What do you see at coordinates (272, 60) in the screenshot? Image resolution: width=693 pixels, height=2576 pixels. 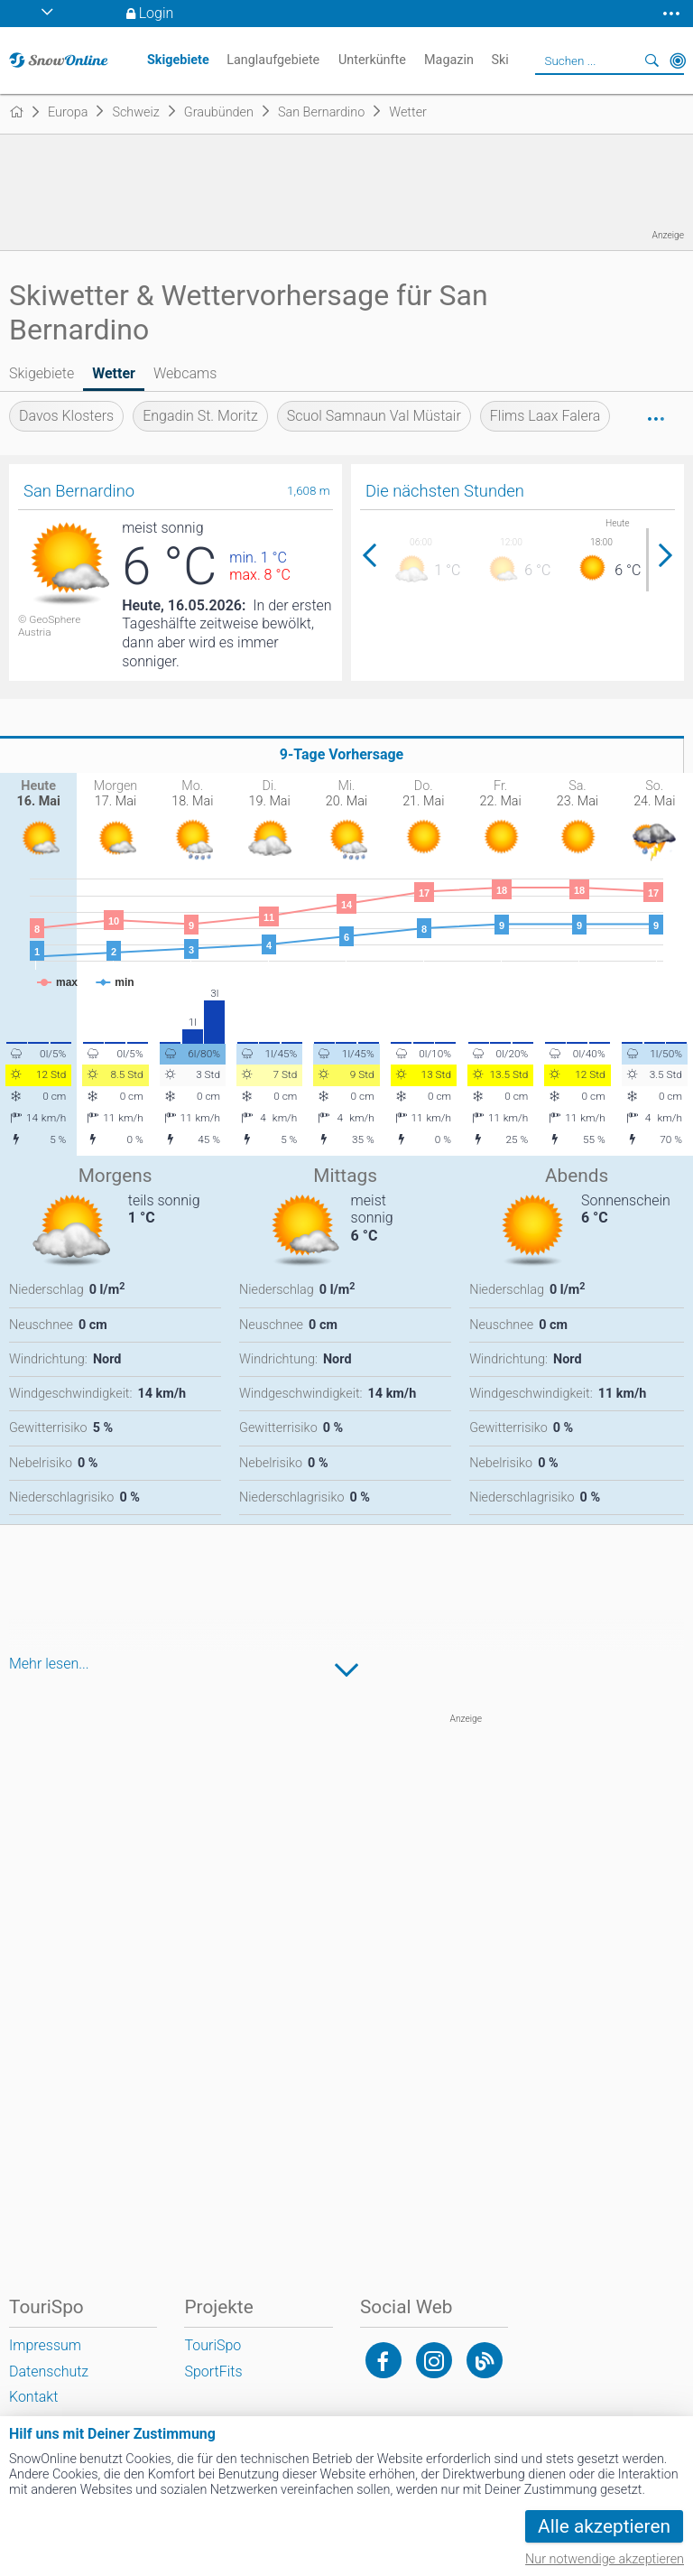 I see `Langlaufgebiete` at bounding box center [272, 60].